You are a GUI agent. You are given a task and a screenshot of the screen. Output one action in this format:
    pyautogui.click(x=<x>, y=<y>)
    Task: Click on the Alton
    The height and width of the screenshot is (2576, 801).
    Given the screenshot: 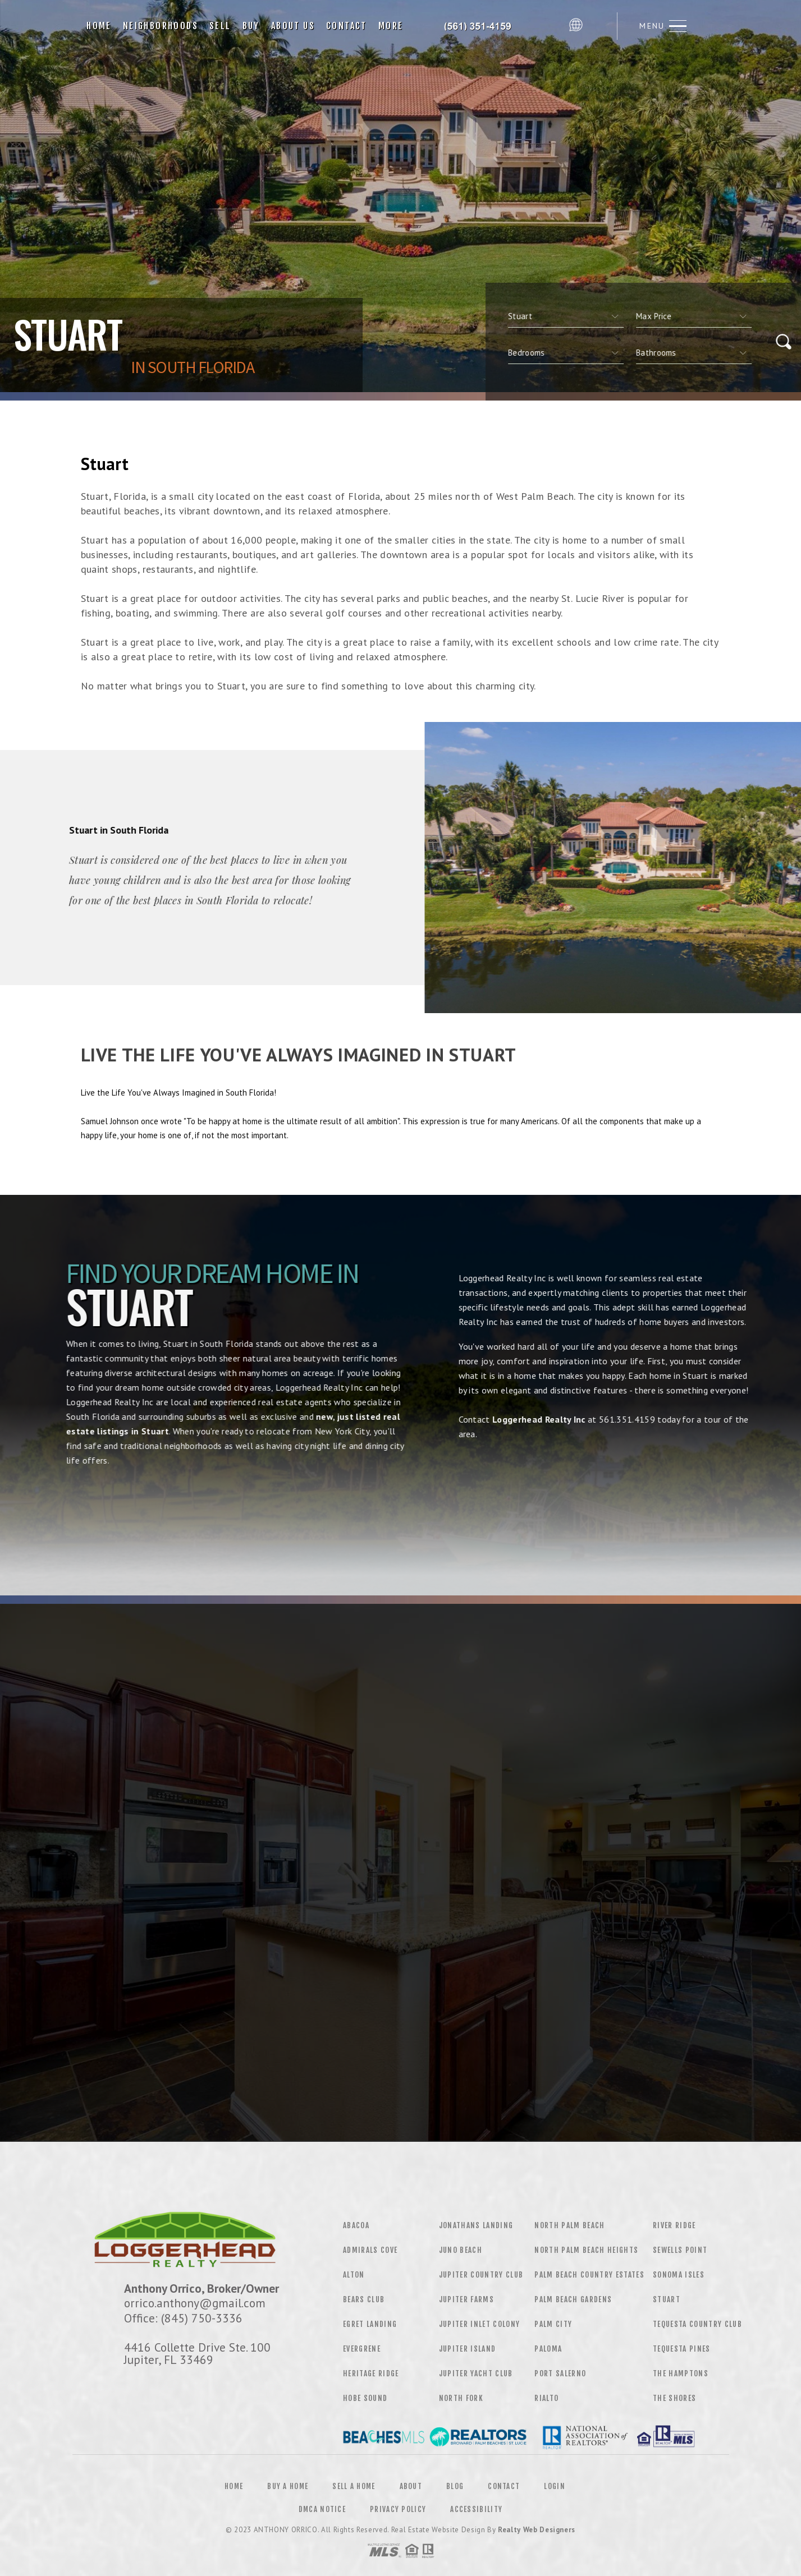 What is the action you would take?
    pyautogui.click(x=354, y=2274)
    